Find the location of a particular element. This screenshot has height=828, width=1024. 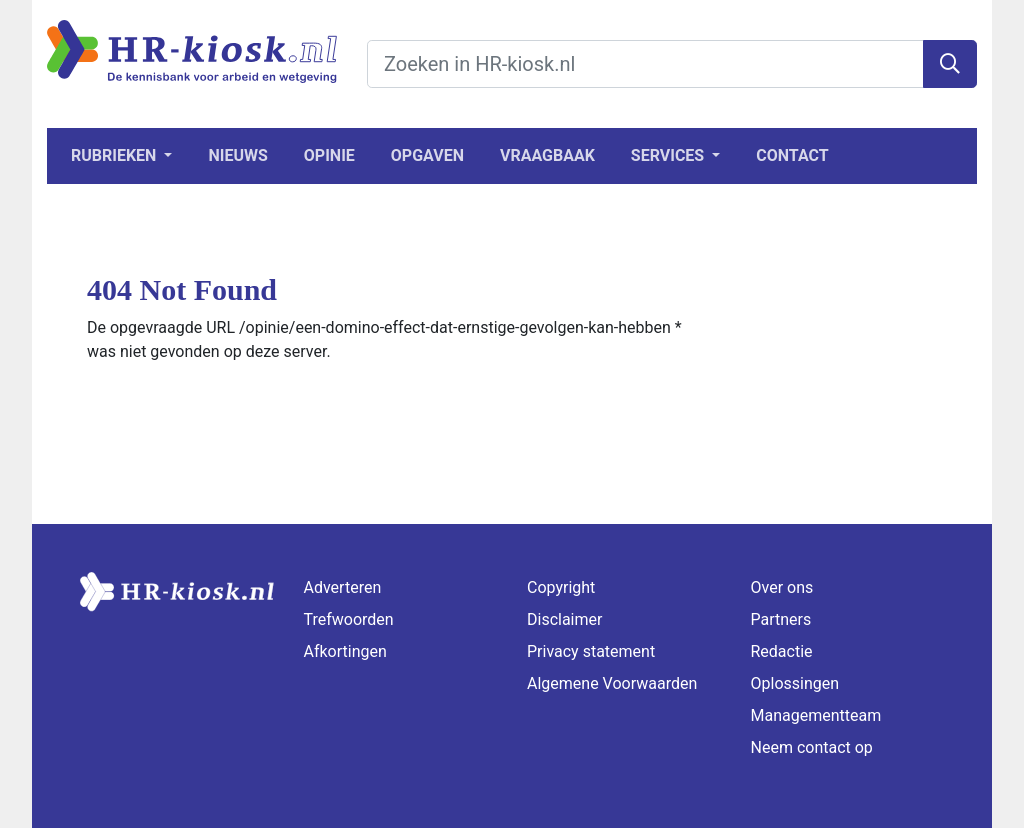

[Zoeken] is located at coordinates (950, 64).